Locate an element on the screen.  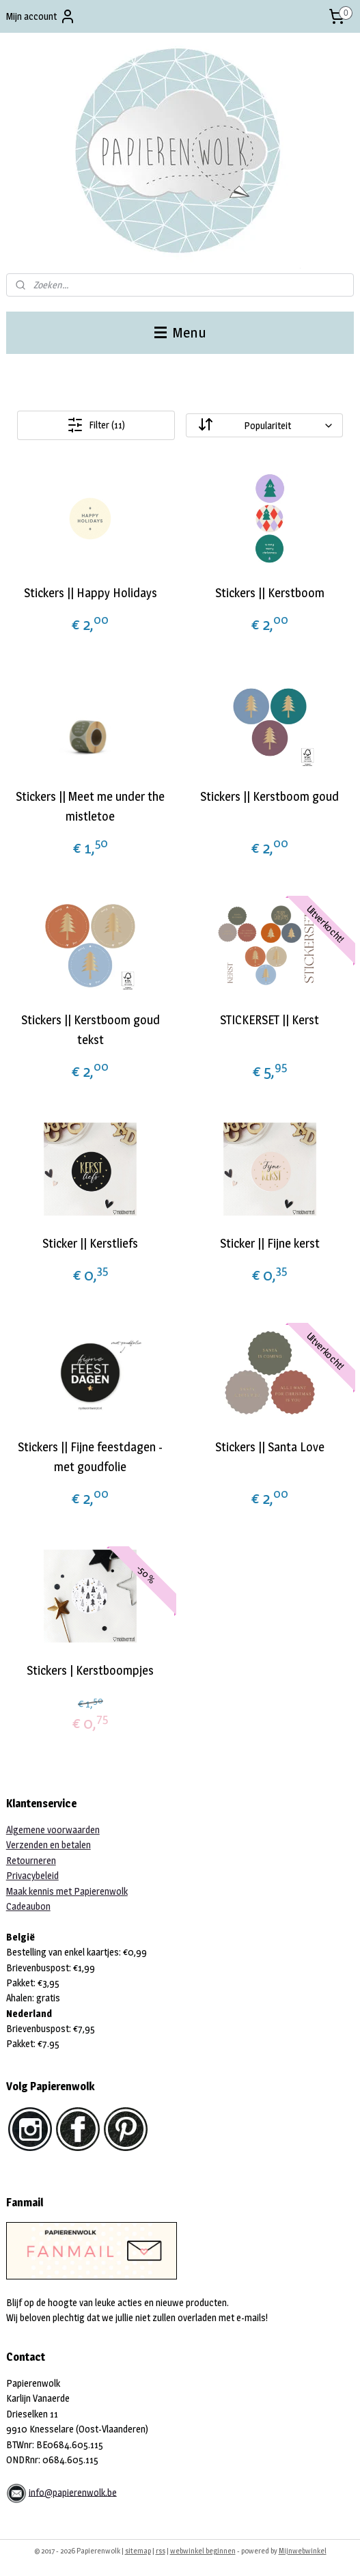
Stickers | Kerstboompjes is located at coordinates (90, 1670).